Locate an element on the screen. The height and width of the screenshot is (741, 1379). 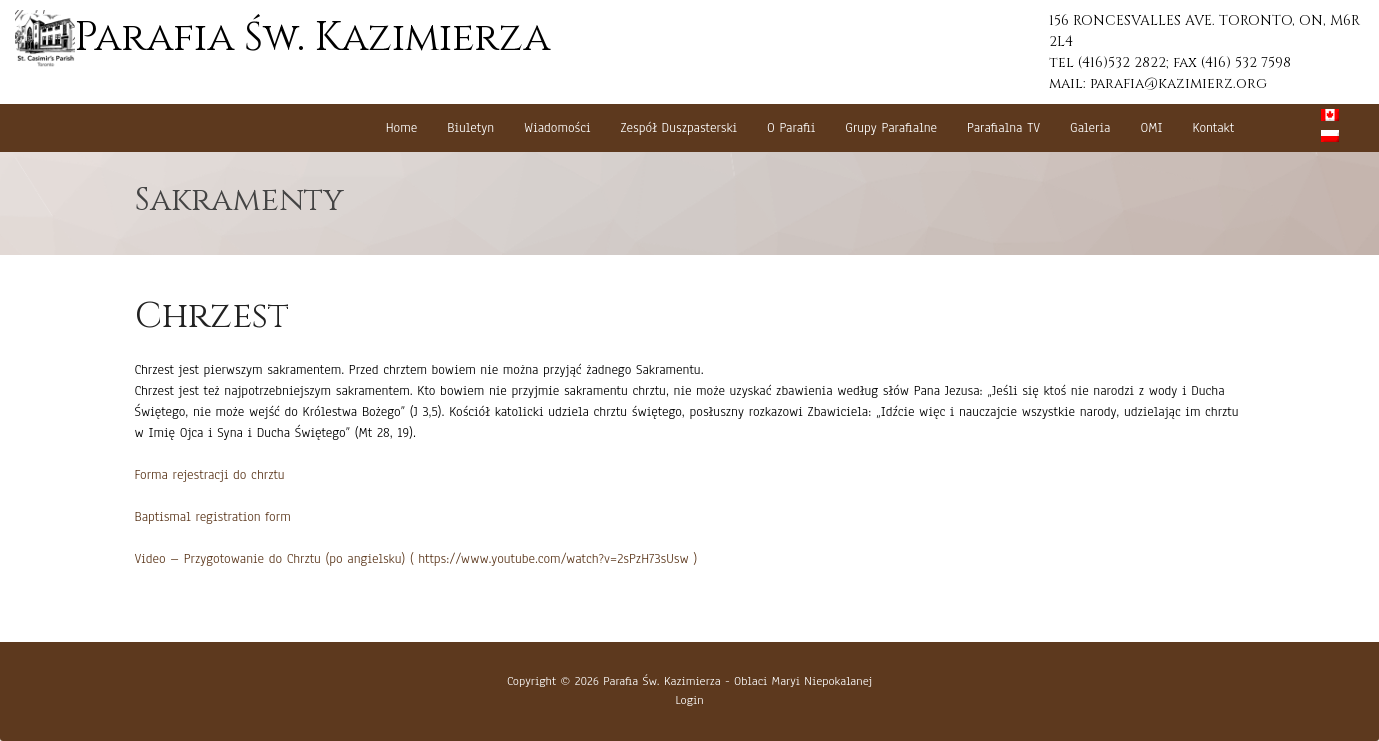
Home is located at coordinates (402, 128).